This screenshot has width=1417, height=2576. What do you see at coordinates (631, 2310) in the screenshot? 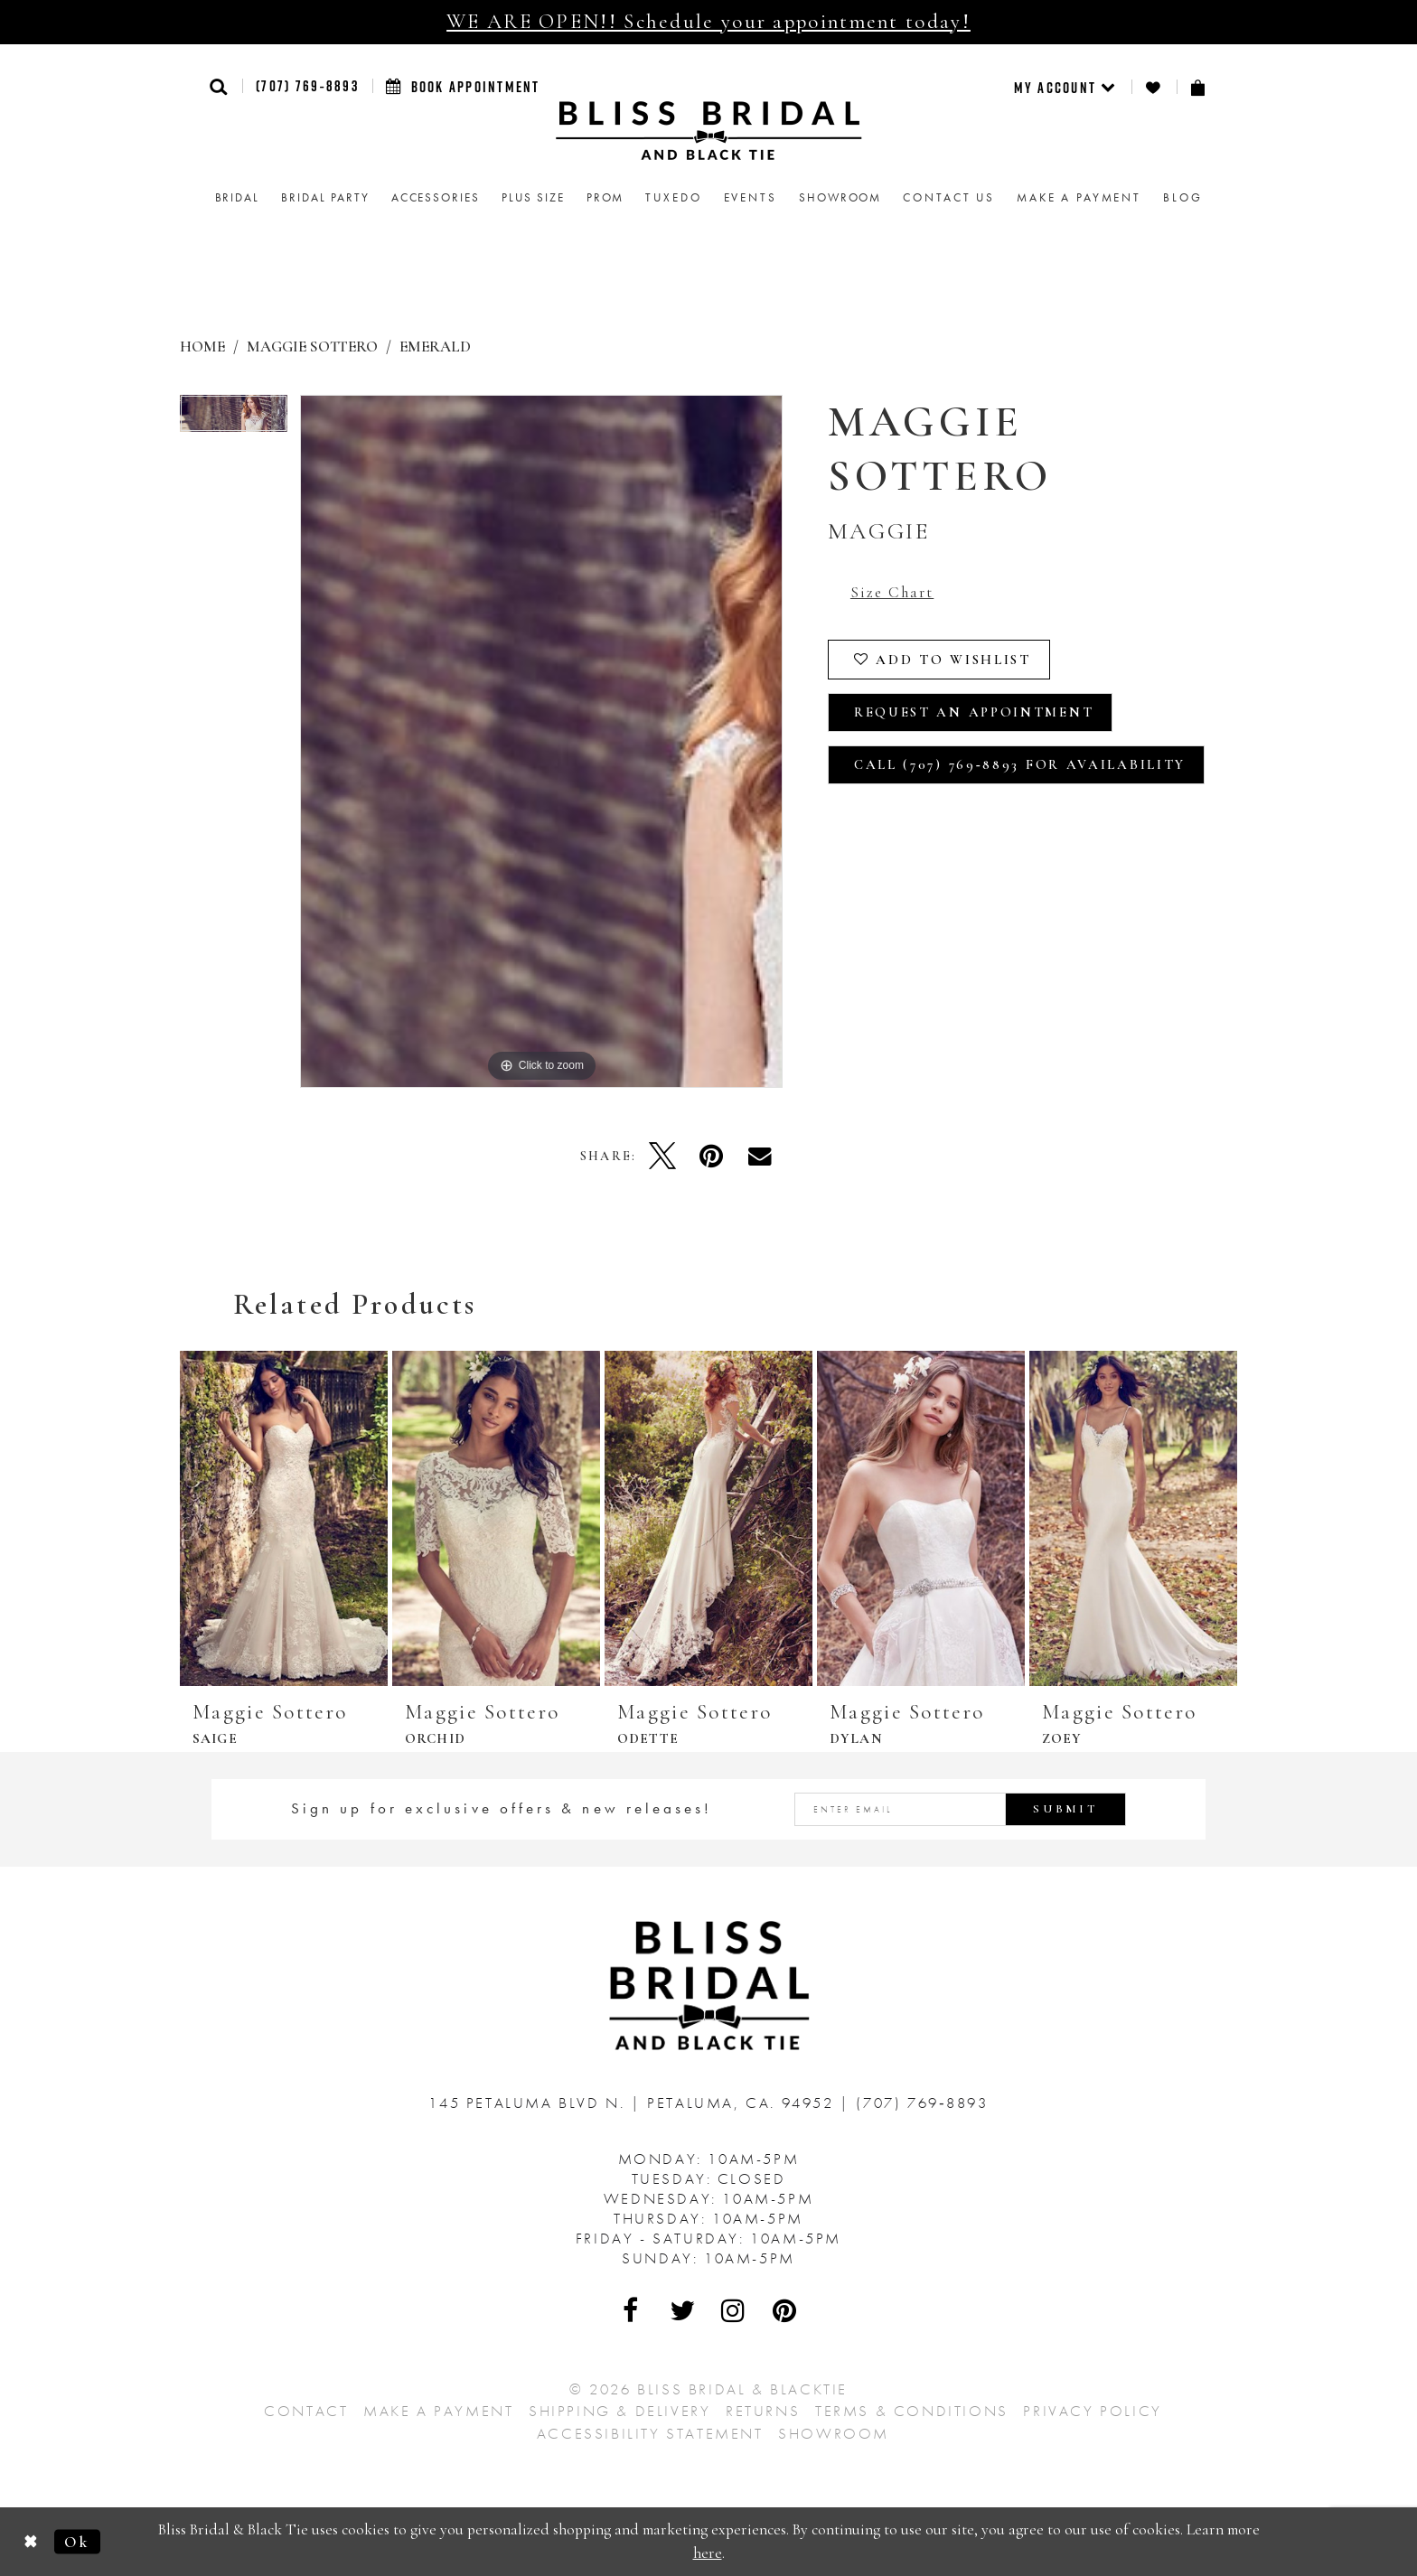
I see `[Visit Our Facebook - Opens in new tab]` at bounding box center [631, 2310].